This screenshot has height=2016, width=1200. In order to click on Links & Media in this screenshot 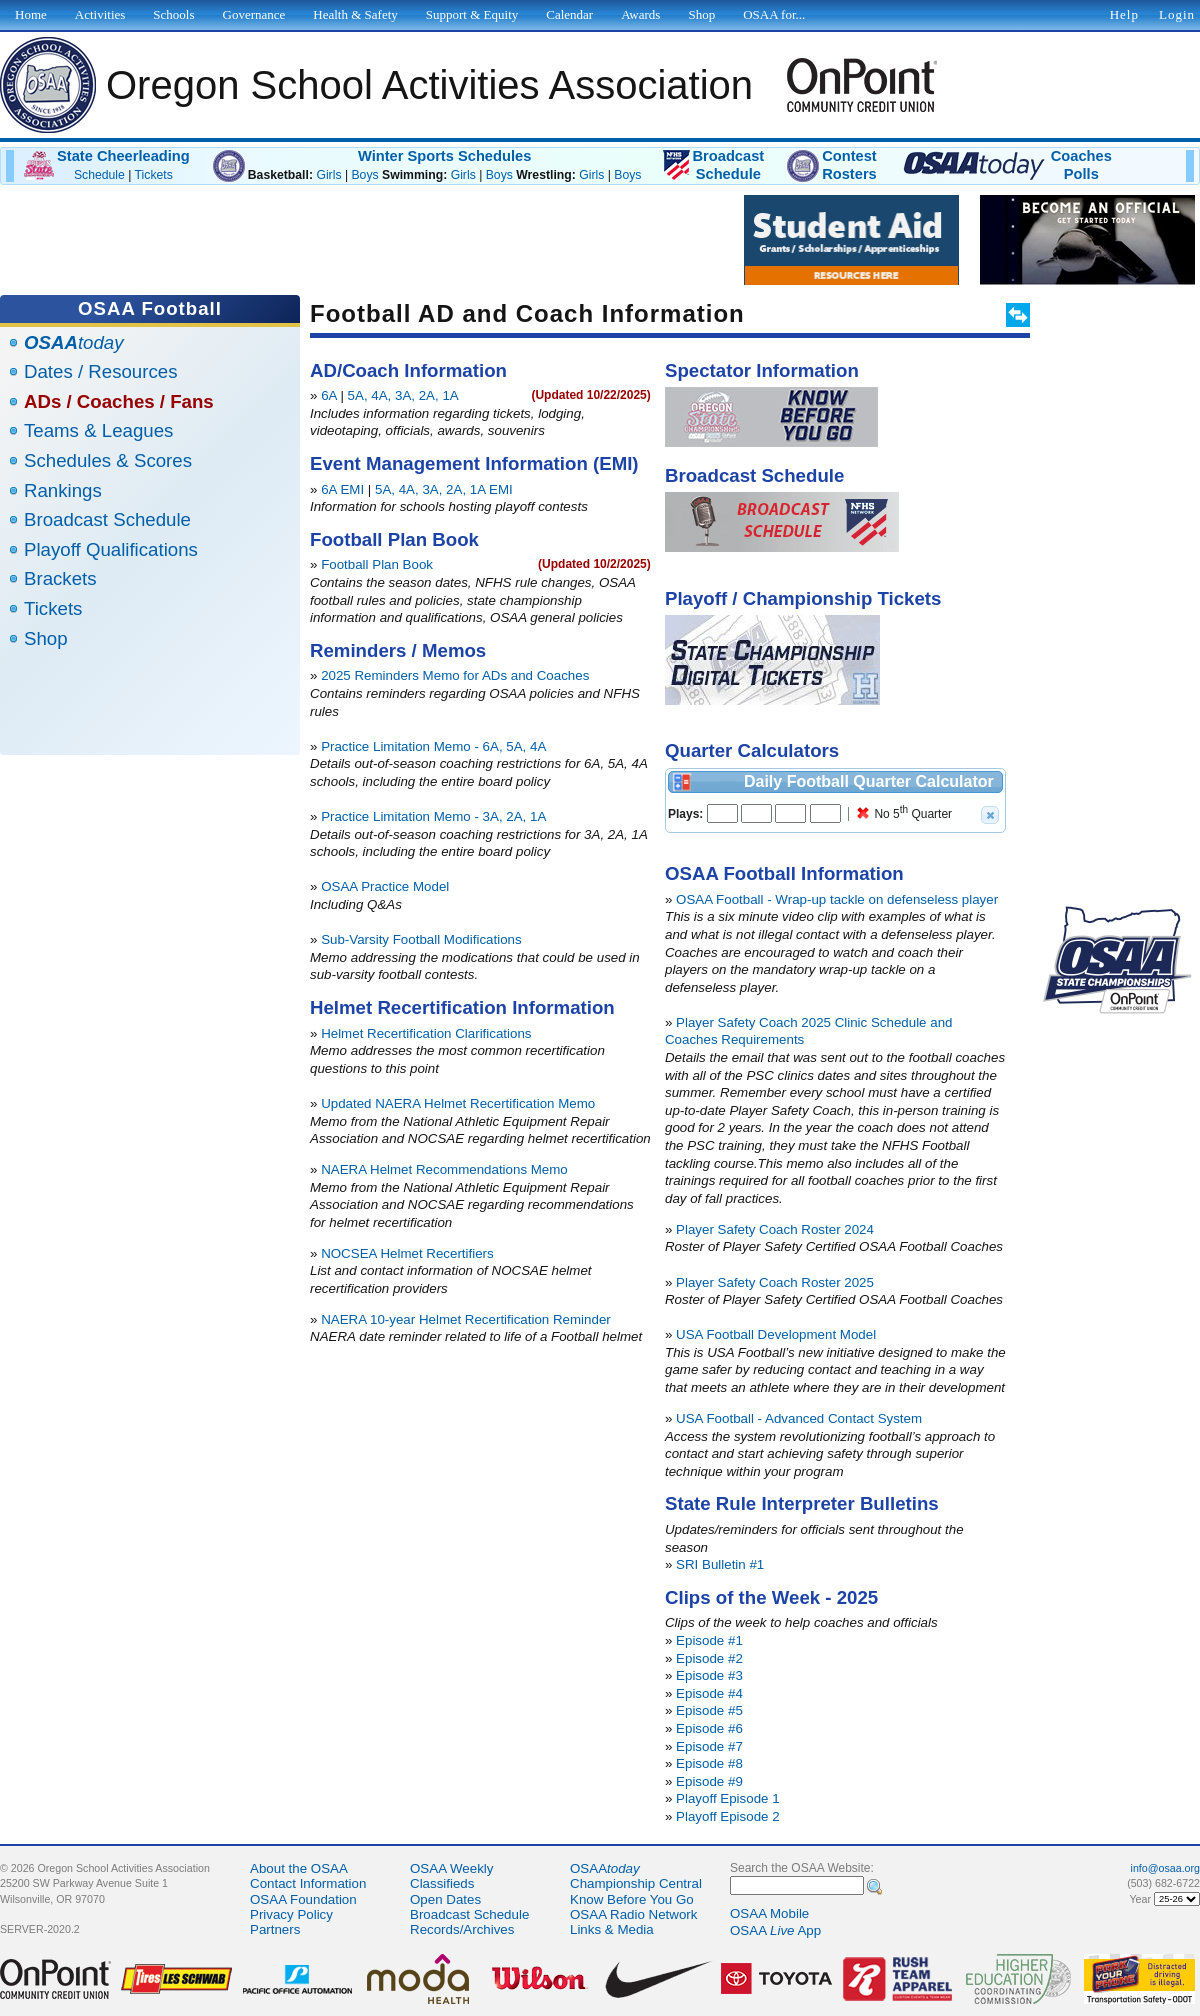, I will do `click(612, 1929)`.